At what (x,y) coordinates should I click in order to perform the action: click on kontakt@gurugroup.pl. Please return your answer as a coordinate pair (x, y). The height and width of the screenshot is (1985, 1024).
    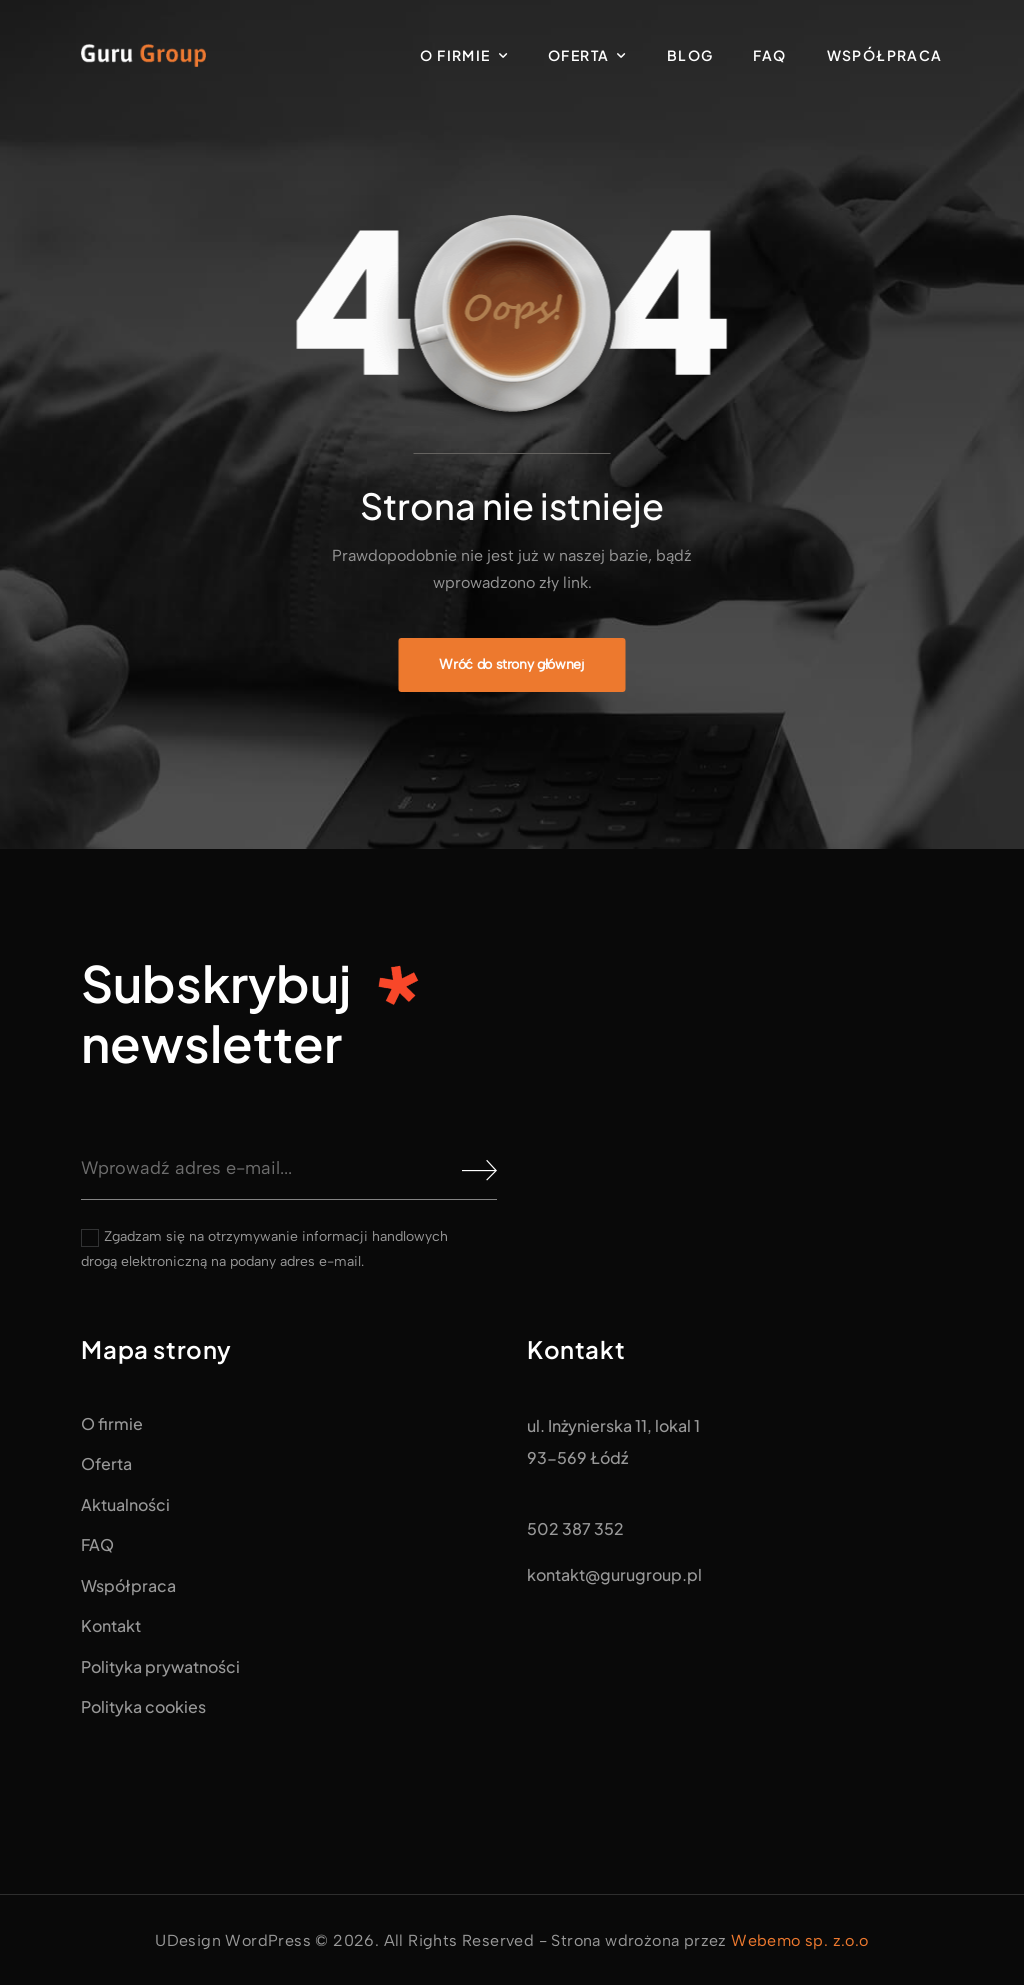
    Looking at the image, I should click on (614, 1574).